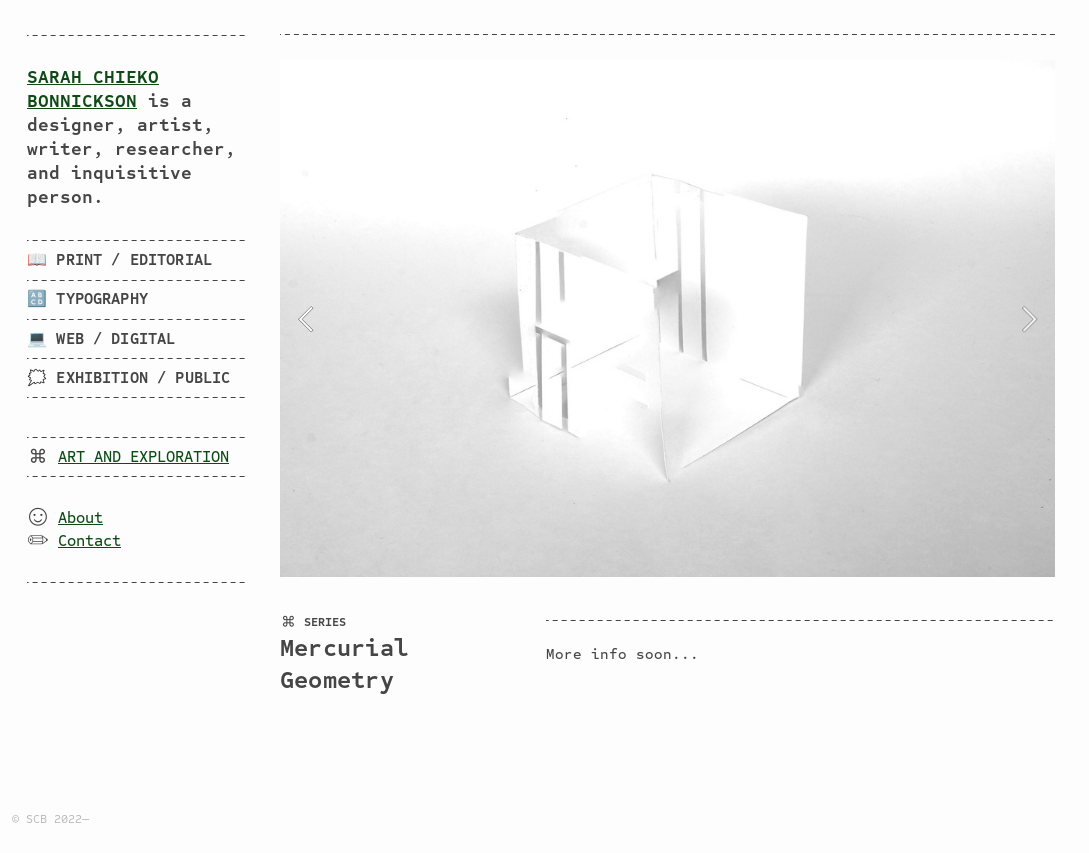 The width and height of the screenshot is (1089, 853). What do you see at coordinates (667, 318) in the screenshot?
I see `[option]` at bounding box center [667, 318].